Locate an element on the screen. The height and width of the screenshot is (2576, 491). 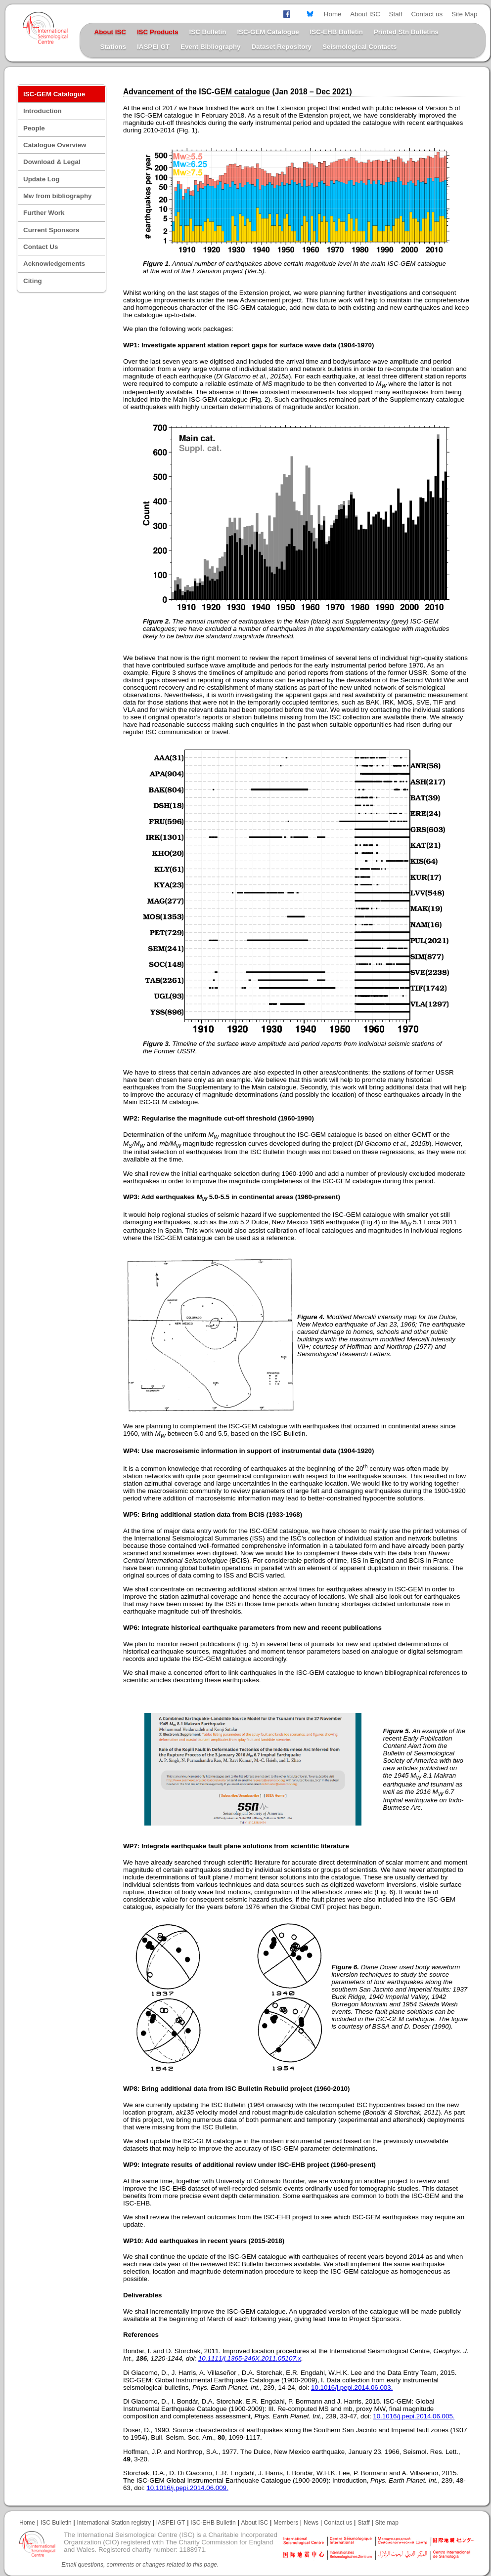
Catalogue Overview is located at coordinates (54, 145).